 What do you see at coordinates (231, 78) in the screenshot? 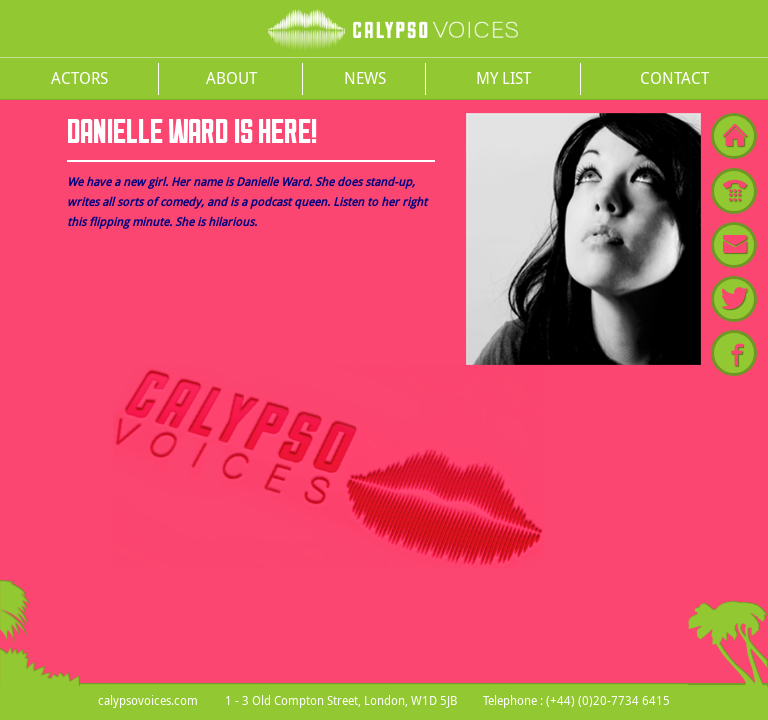
I see `About` at bounding box center [231, 78].